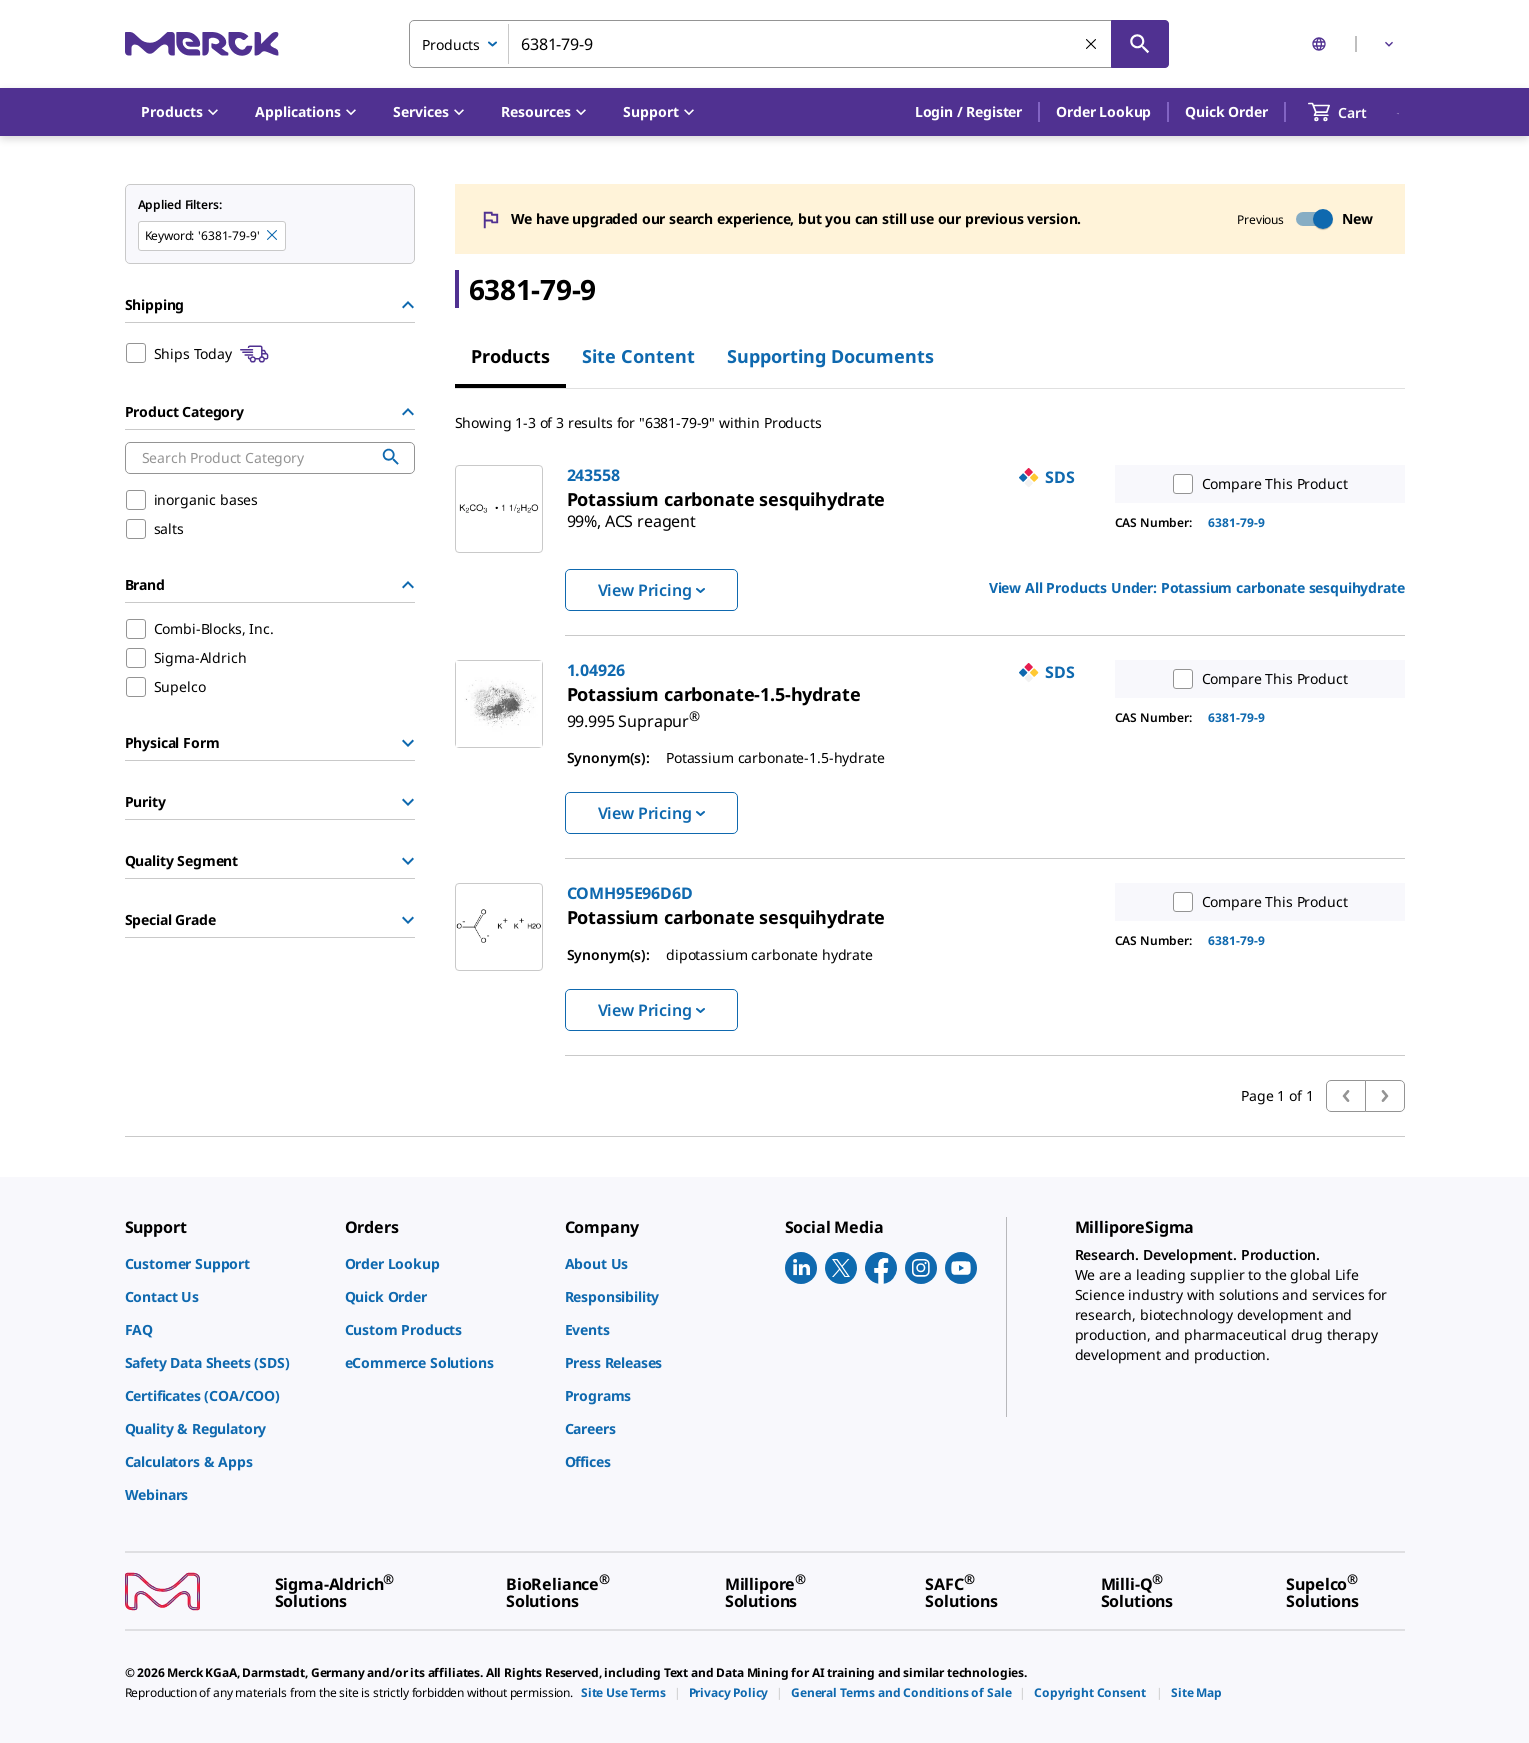 This screenshot has width=1529, height=1743. I want to click on [Hide Group], so click(408, 305).